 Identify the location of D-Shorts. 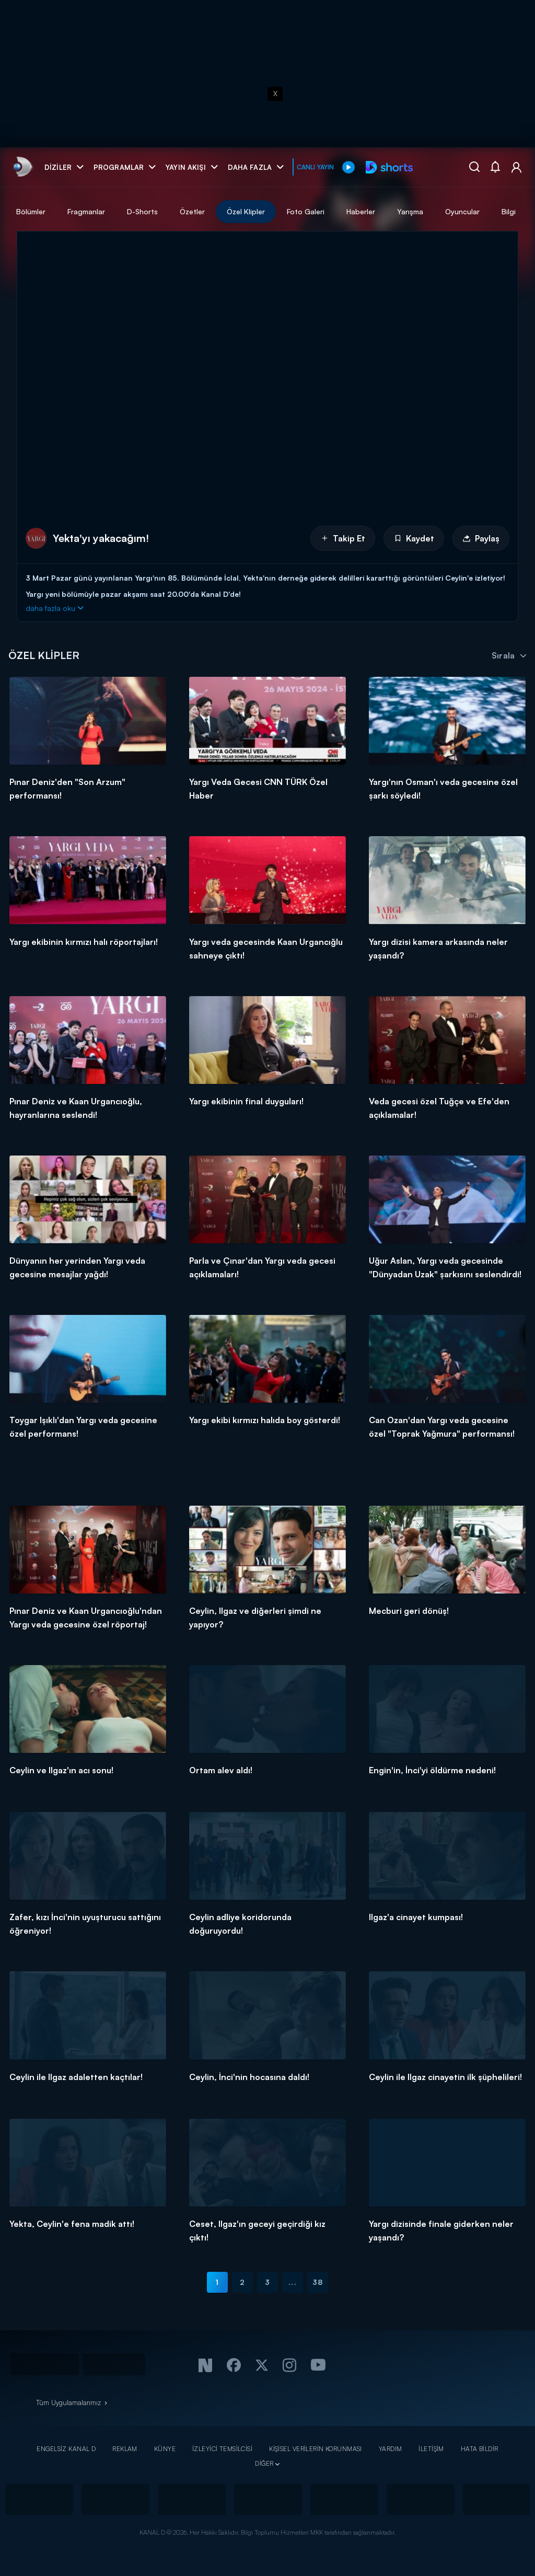
(245, 211).